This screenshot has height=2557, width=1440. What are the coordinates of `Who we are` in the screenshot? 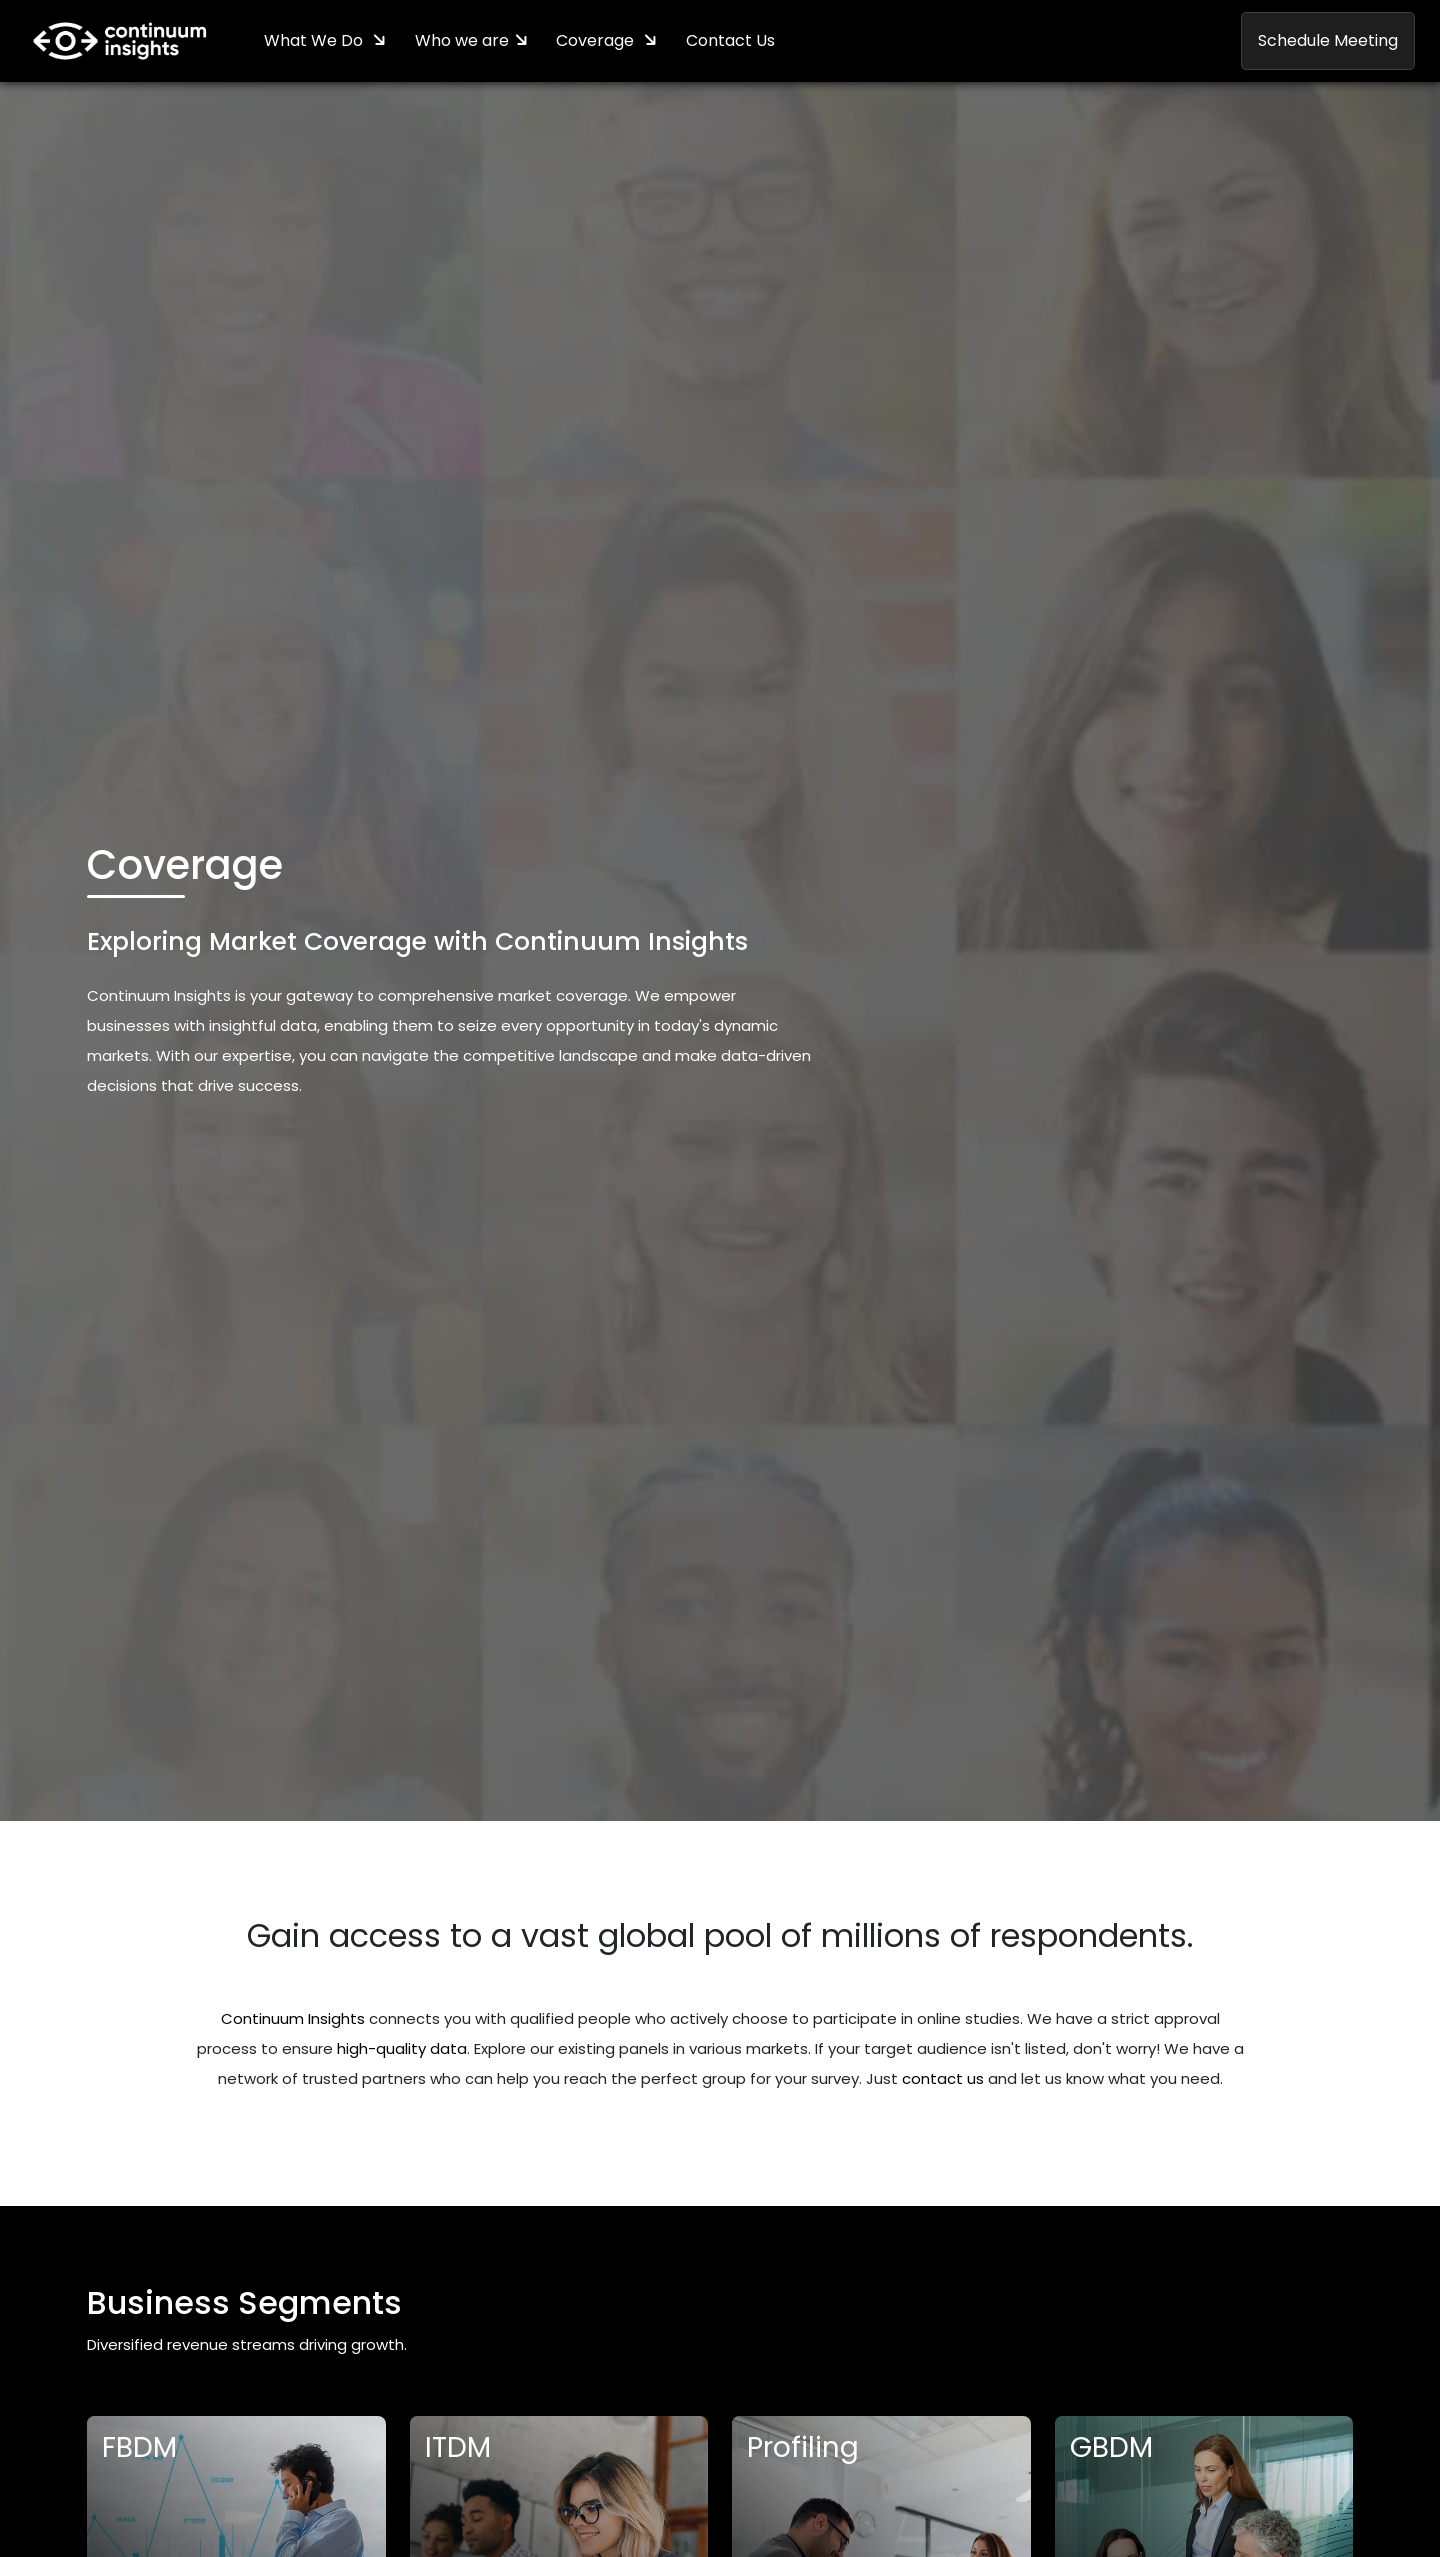 It's located at (464, 41).